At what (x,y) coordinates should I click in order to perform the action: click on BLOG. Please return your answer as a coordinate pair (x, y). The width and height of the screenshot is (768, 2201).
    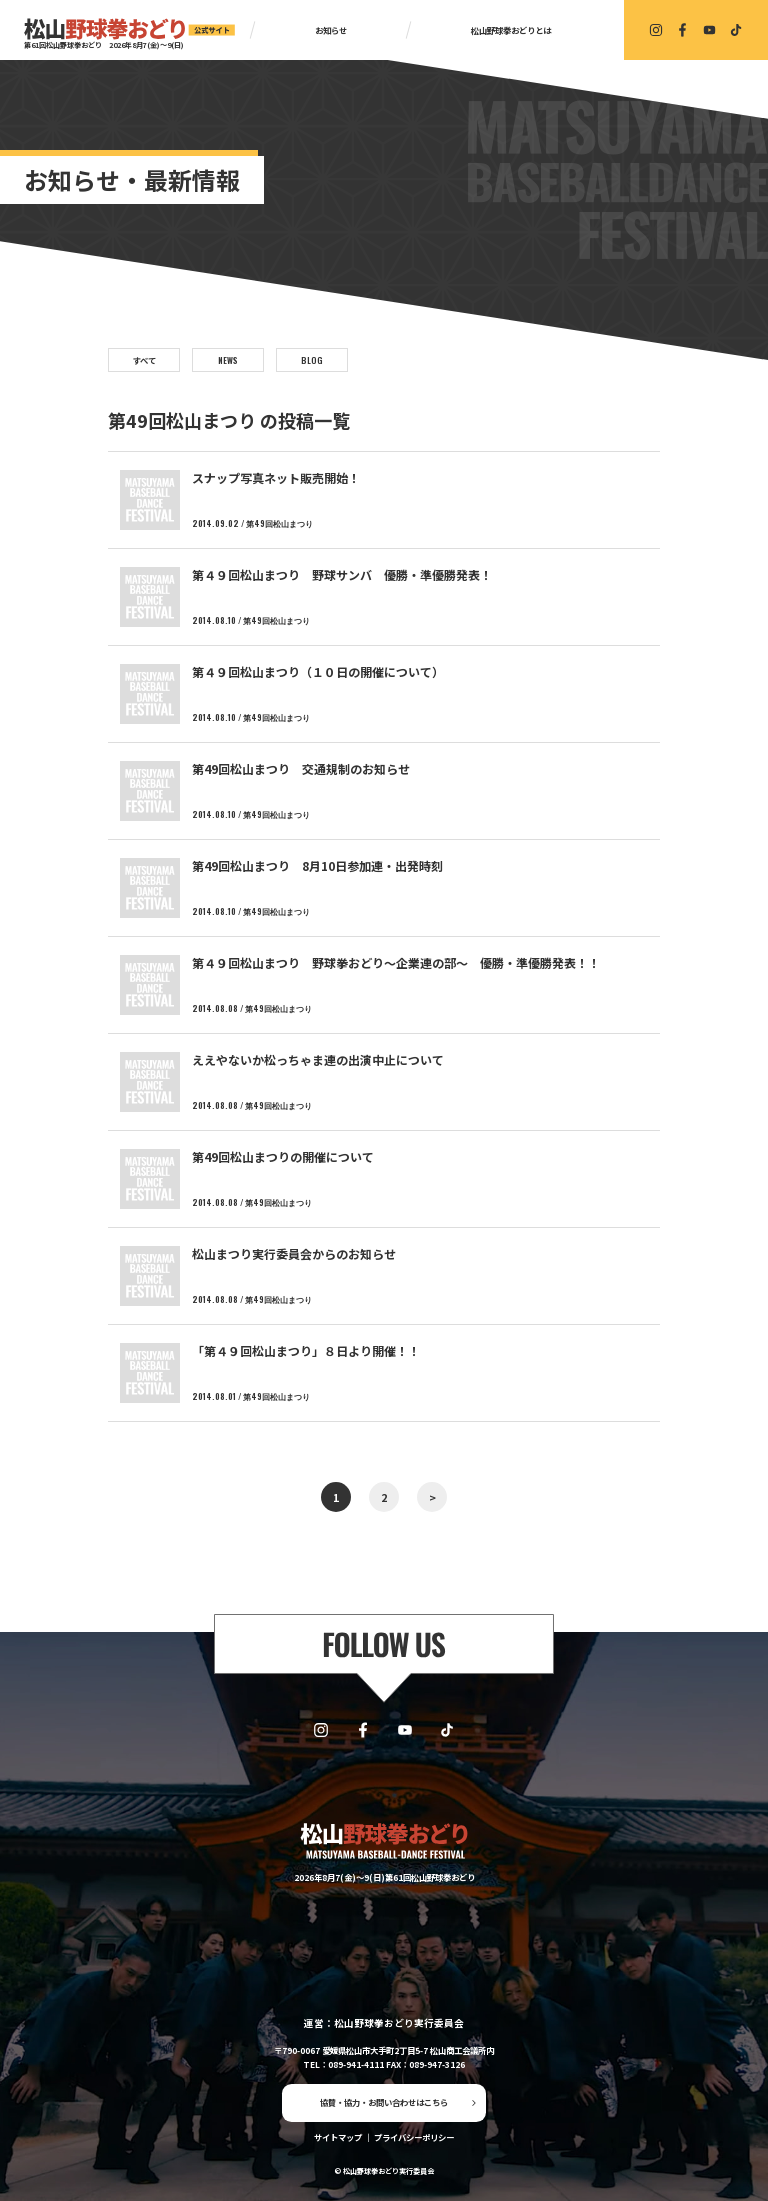
    Looking at the image, I should click on (312, 360).